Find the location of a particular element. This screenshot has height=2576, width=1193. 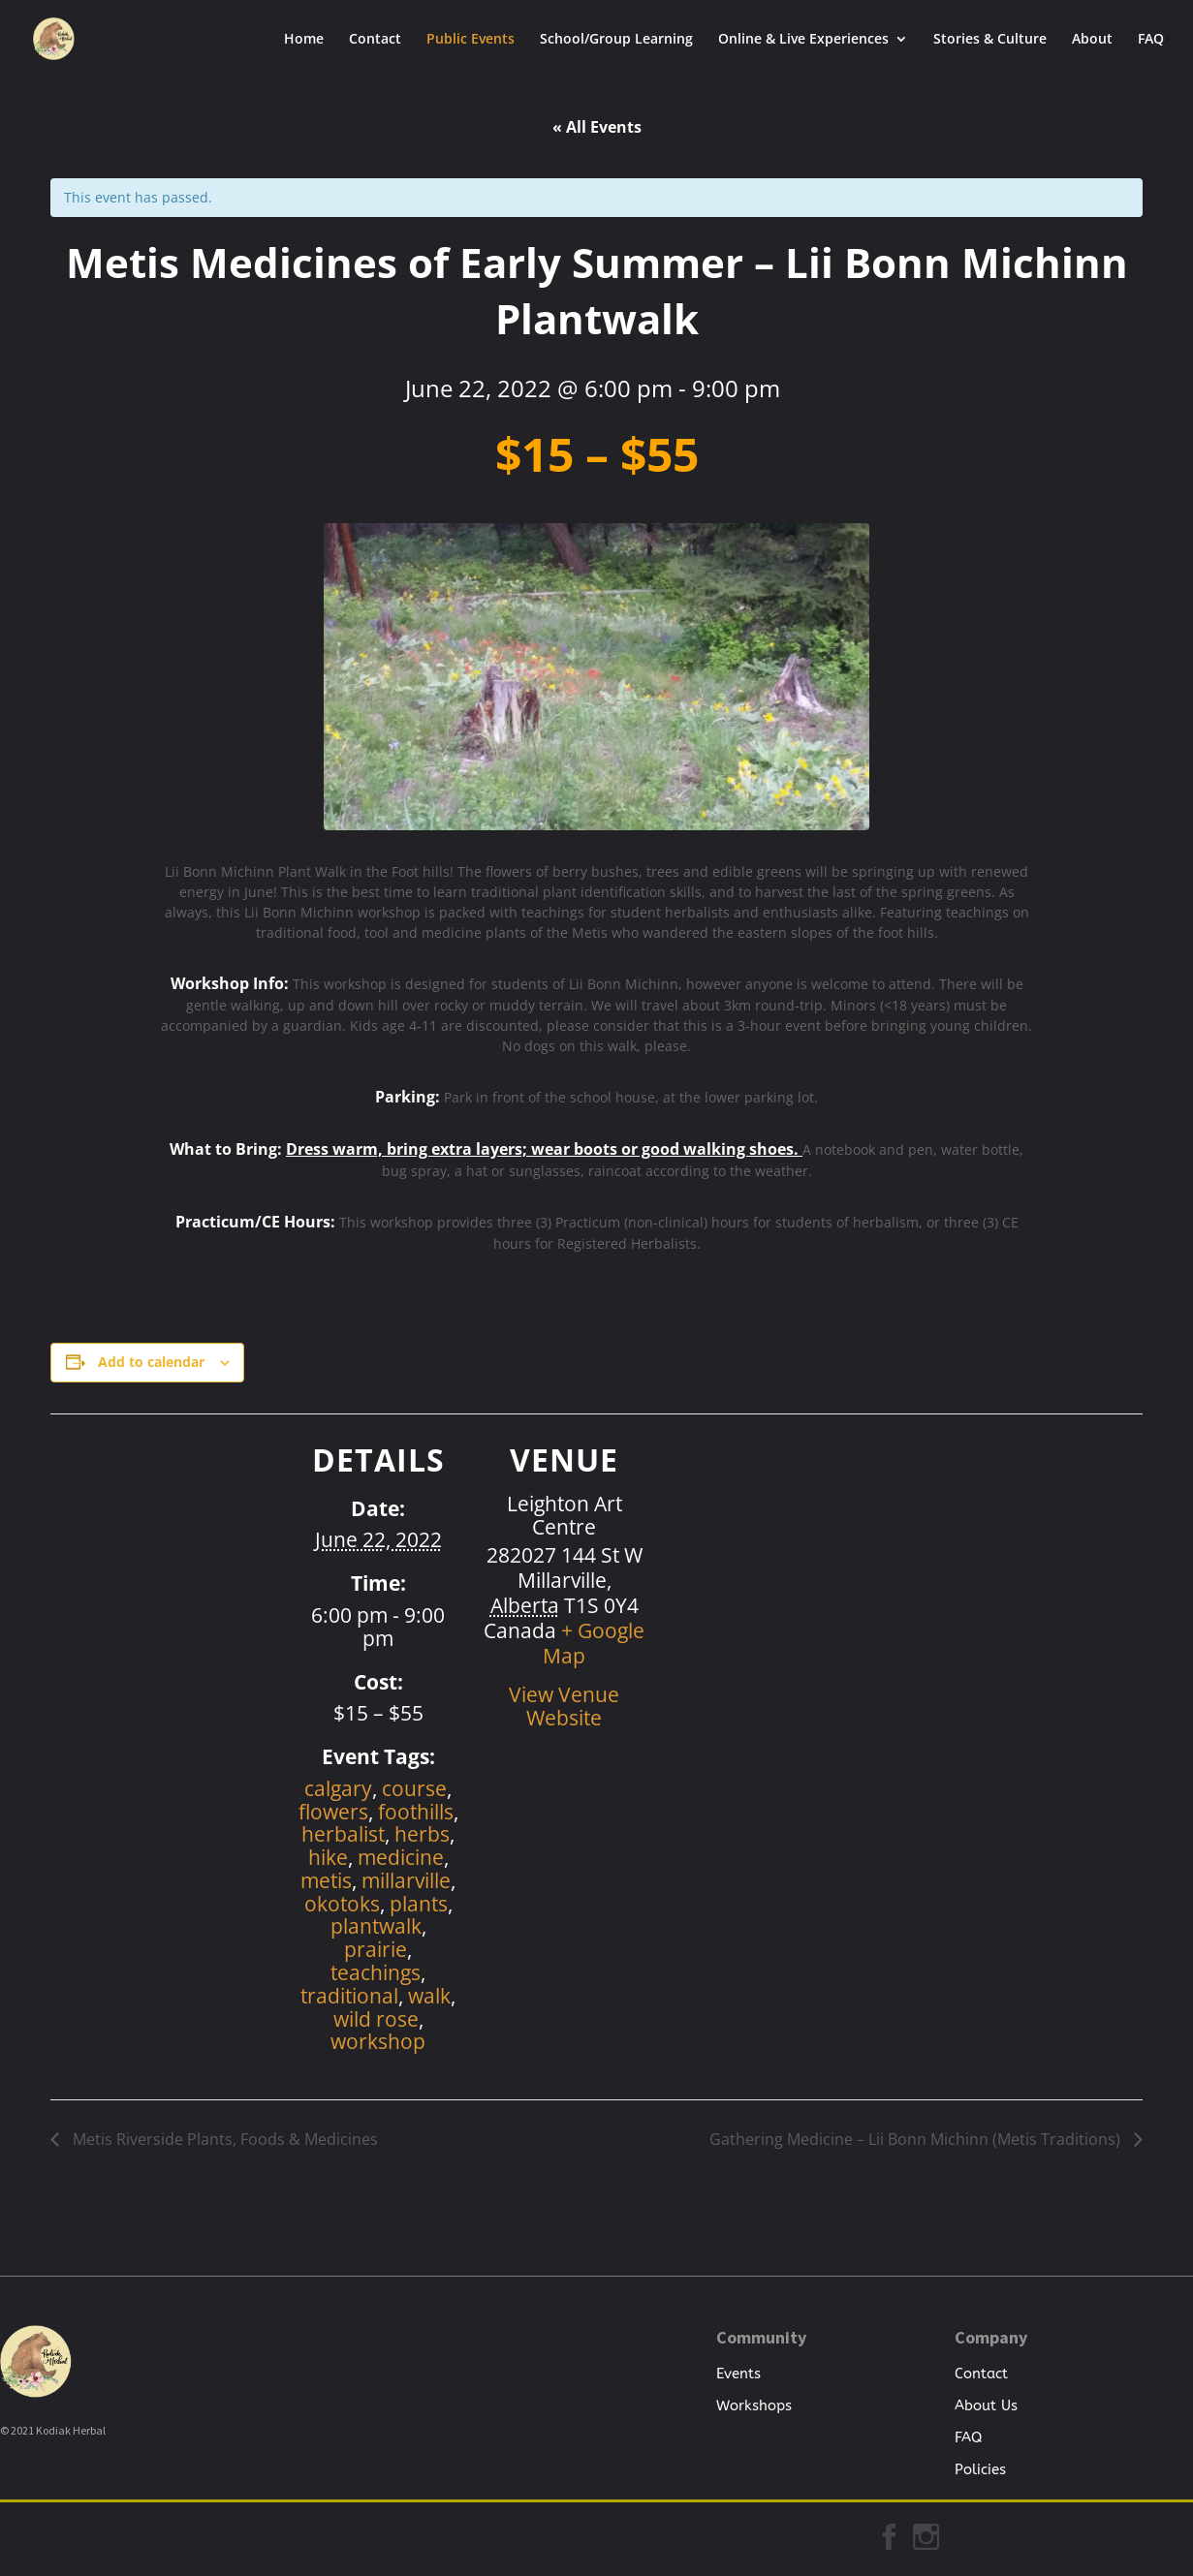

hike is located at coordinates (328, 1857).